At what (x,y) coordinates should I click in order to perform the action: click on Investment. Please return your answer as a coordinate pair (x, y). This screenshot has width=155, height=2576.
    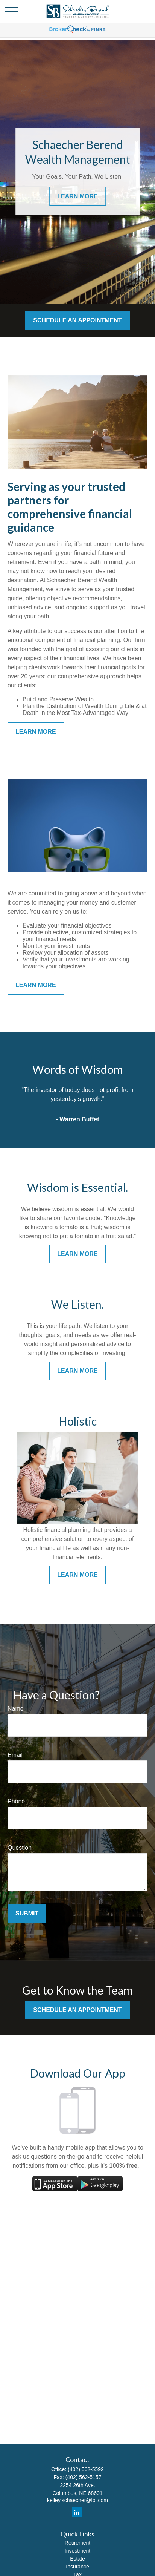
    Looking at the image, I should click on (77, 2551).